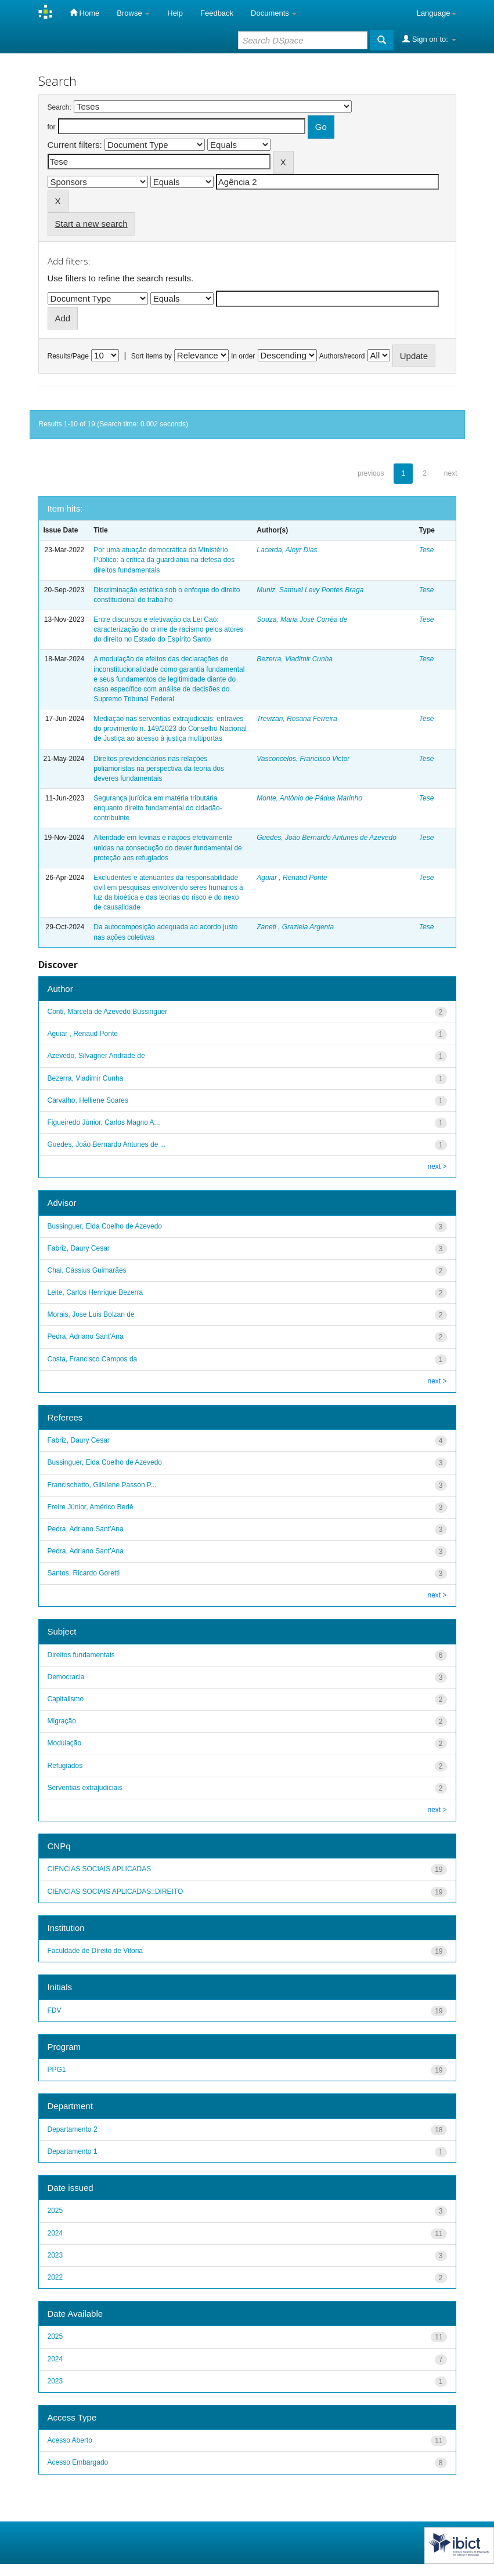 The image size is (494, 2576). Describe the element at coordinates (91, 1314) in the screenshot. I see `Morais, Jose Luis Bolzan de` at that location.